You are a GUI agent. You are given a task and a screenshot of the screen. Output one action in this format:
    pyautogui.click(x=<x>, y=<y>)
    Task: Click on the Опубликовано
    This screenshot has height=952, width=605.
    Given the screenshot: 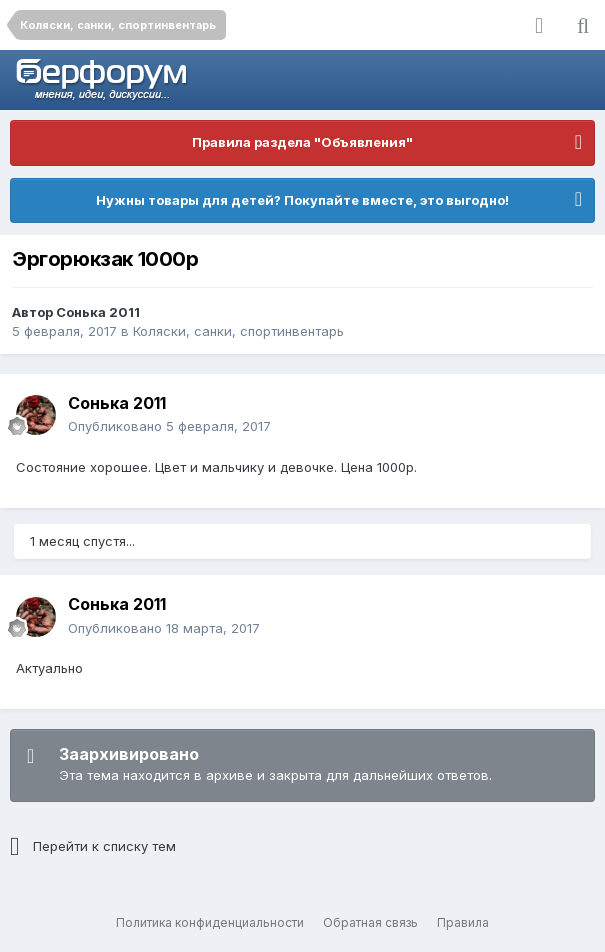 What is the action you would take?
    pyautogui.click(x=169, y=426)
    